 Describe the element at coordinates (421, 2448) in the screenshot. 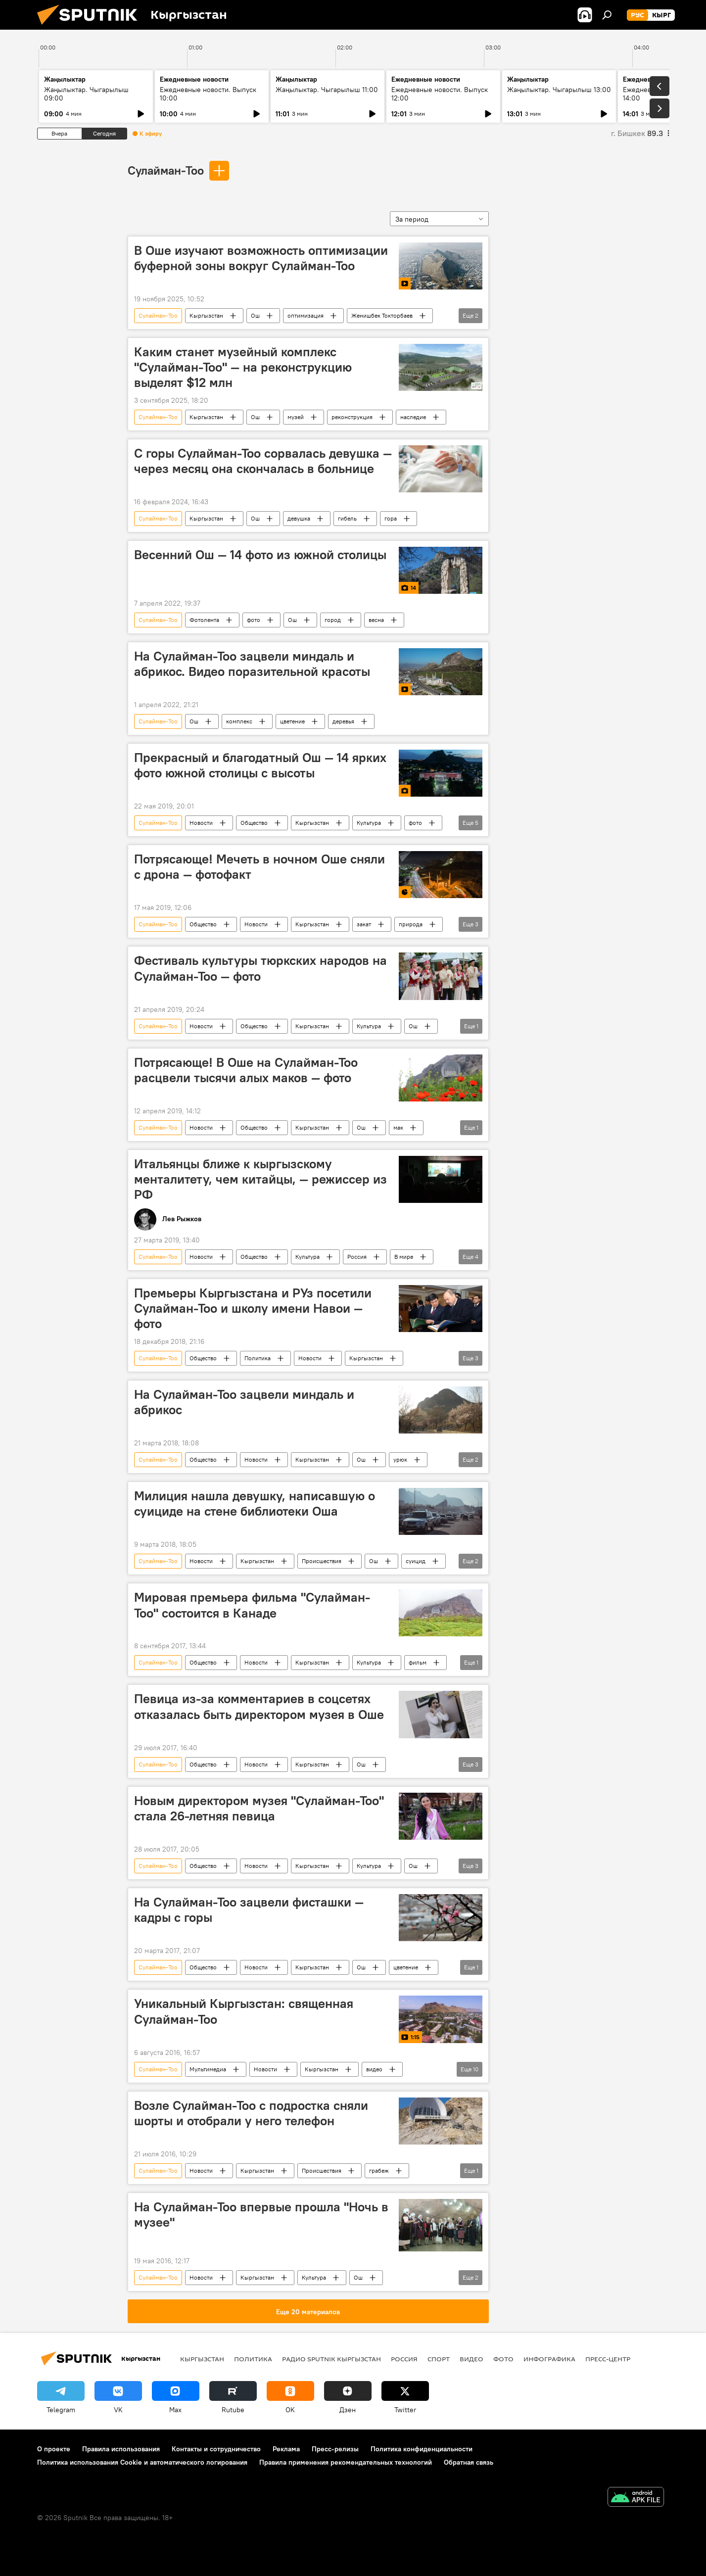

I see `Политика конфиденциальности` at that location.